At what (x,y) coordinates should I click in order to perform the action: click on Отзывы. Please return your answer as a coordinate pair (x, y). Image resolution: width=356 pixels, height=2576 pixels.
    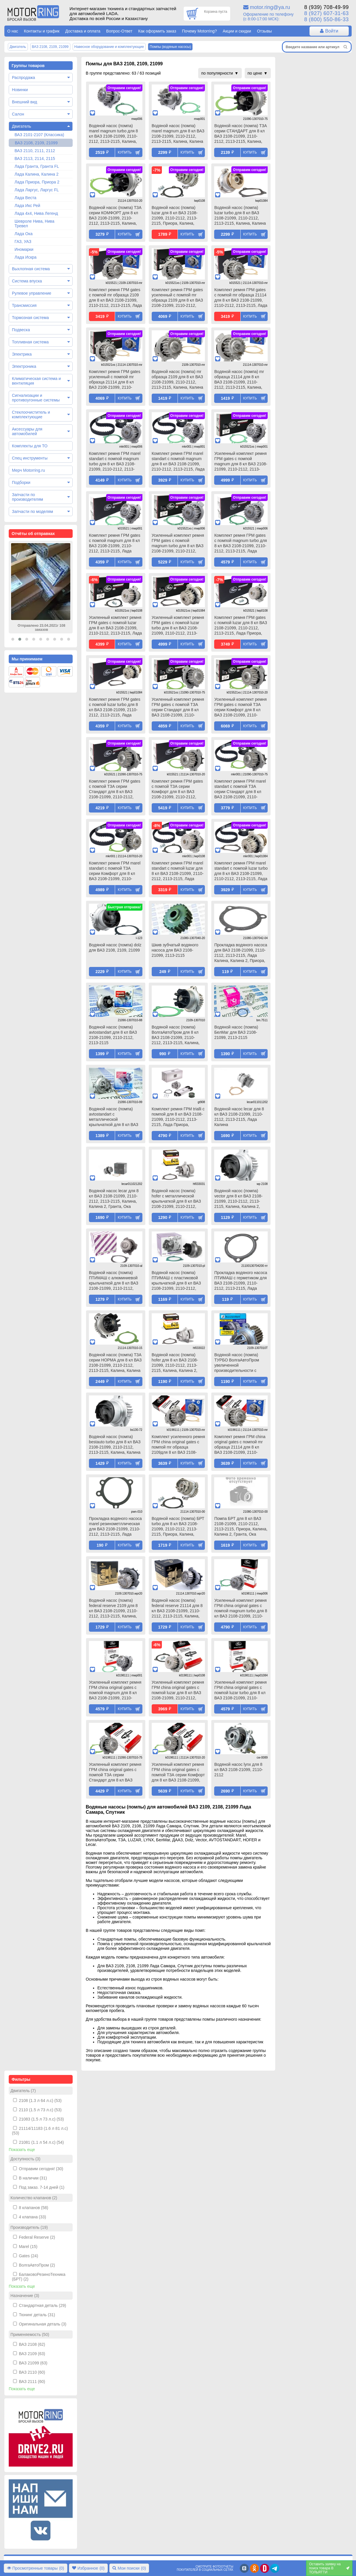
    Looking at the image, I should click on (264, 31).